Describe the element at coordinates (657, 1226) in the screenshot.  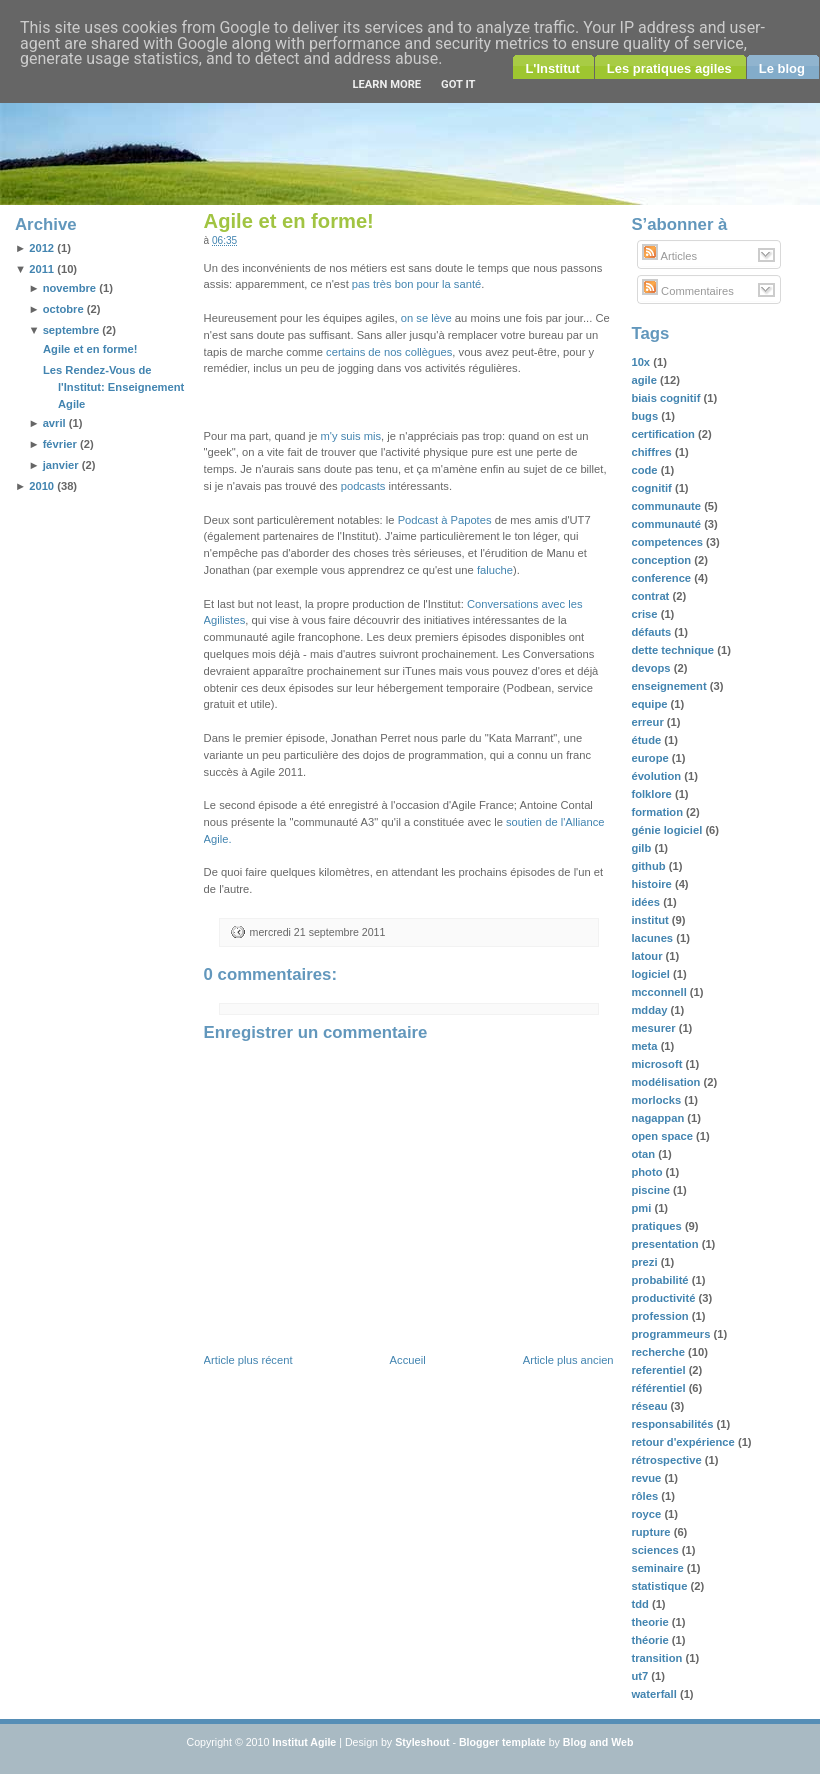
I see `pratiques` at that location.